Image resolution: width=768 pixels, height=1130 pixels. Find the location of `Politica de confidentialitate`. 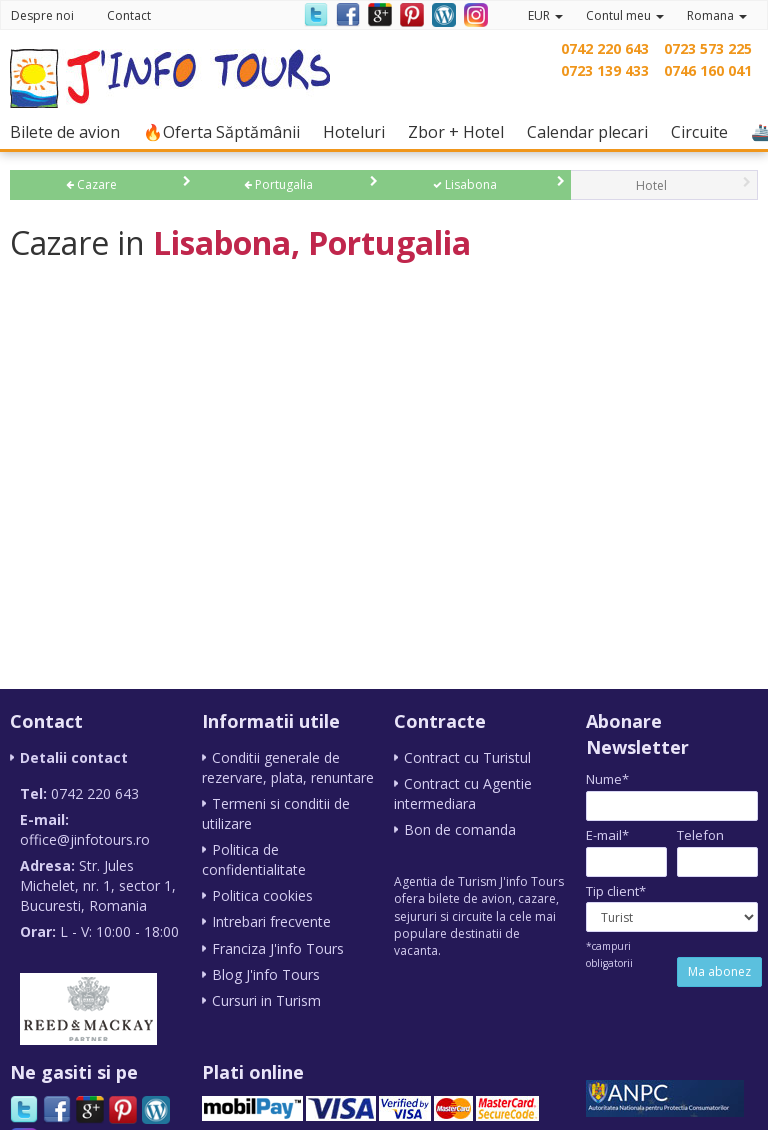

Politica de confidentialitate is located at coordinates (254, 859).